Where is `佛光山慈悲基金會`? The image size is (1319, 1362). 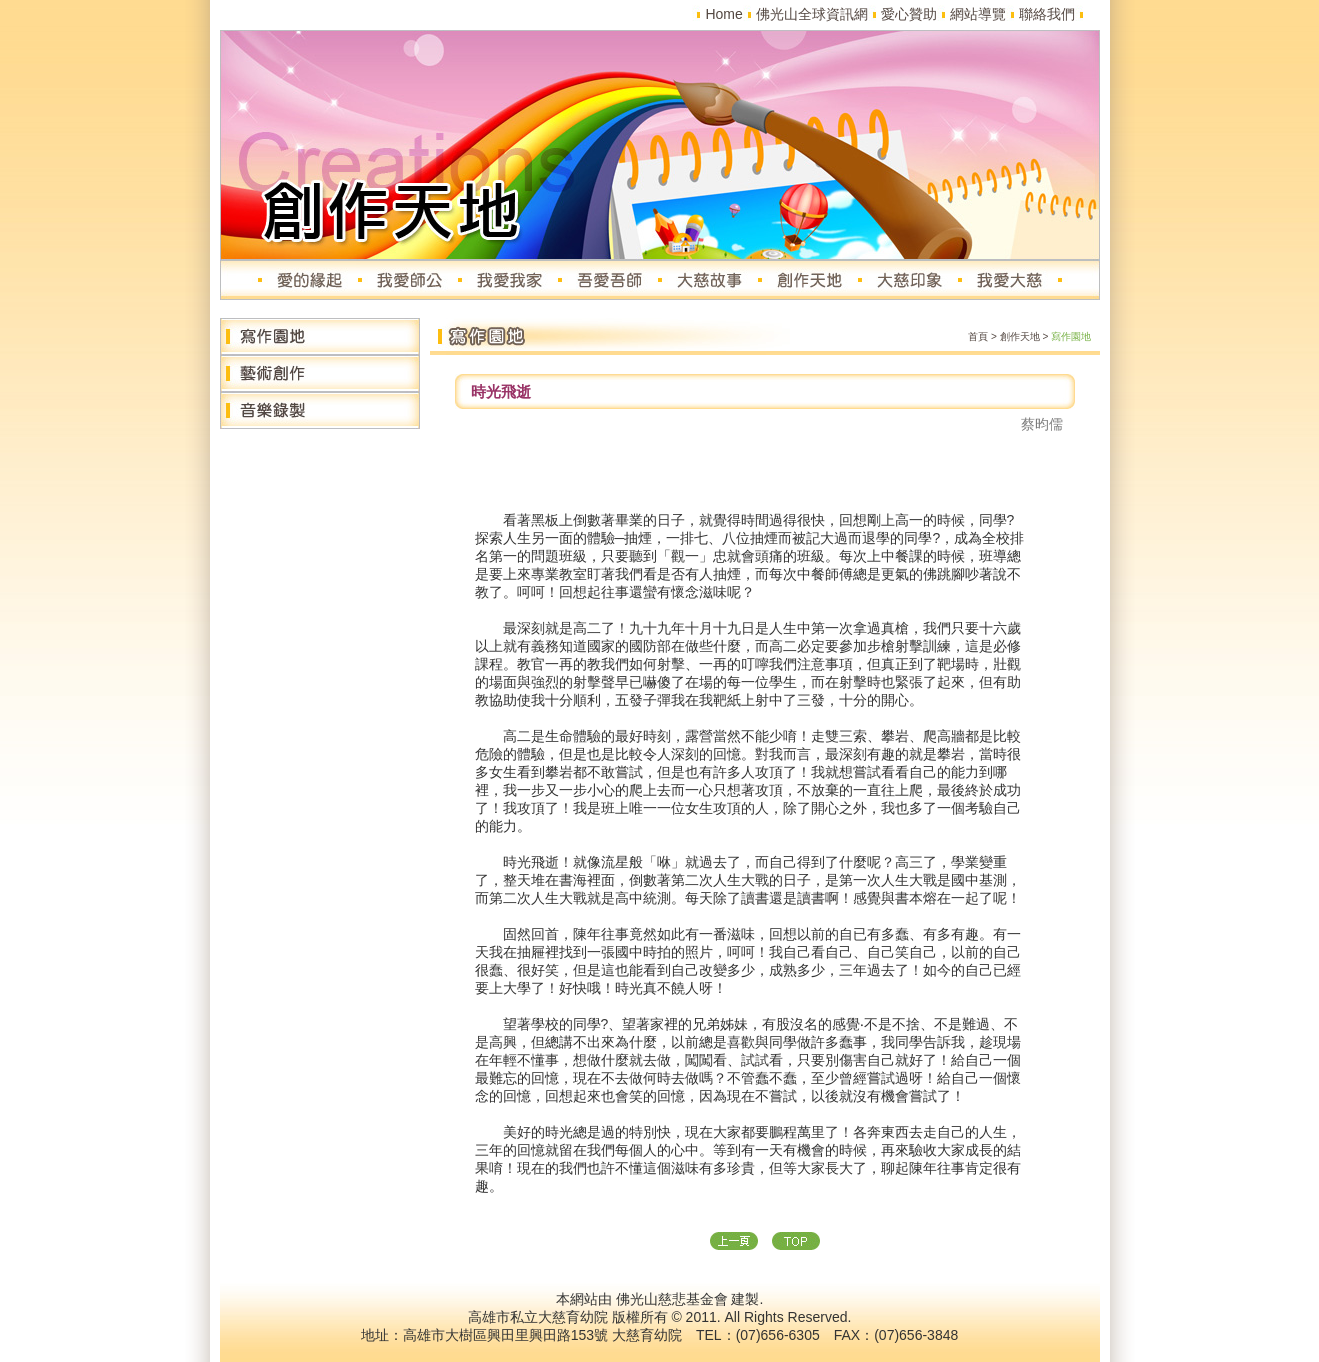
佛光山慈悲基金會 is located at coordinates (672, 1299).